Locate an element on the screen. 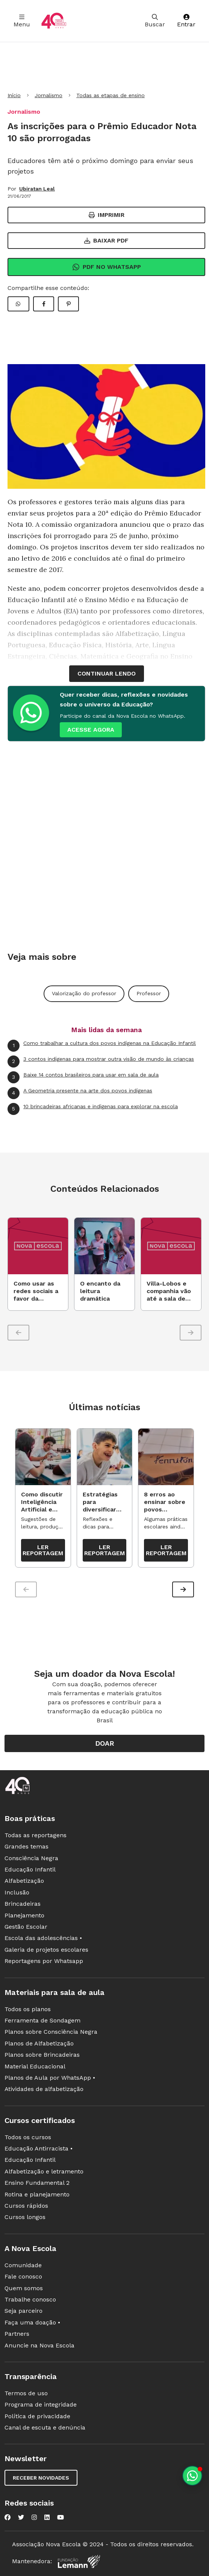 This screenshot has width=209, height=2576. Ubiratan Leal is located at coordinates (37, 189).